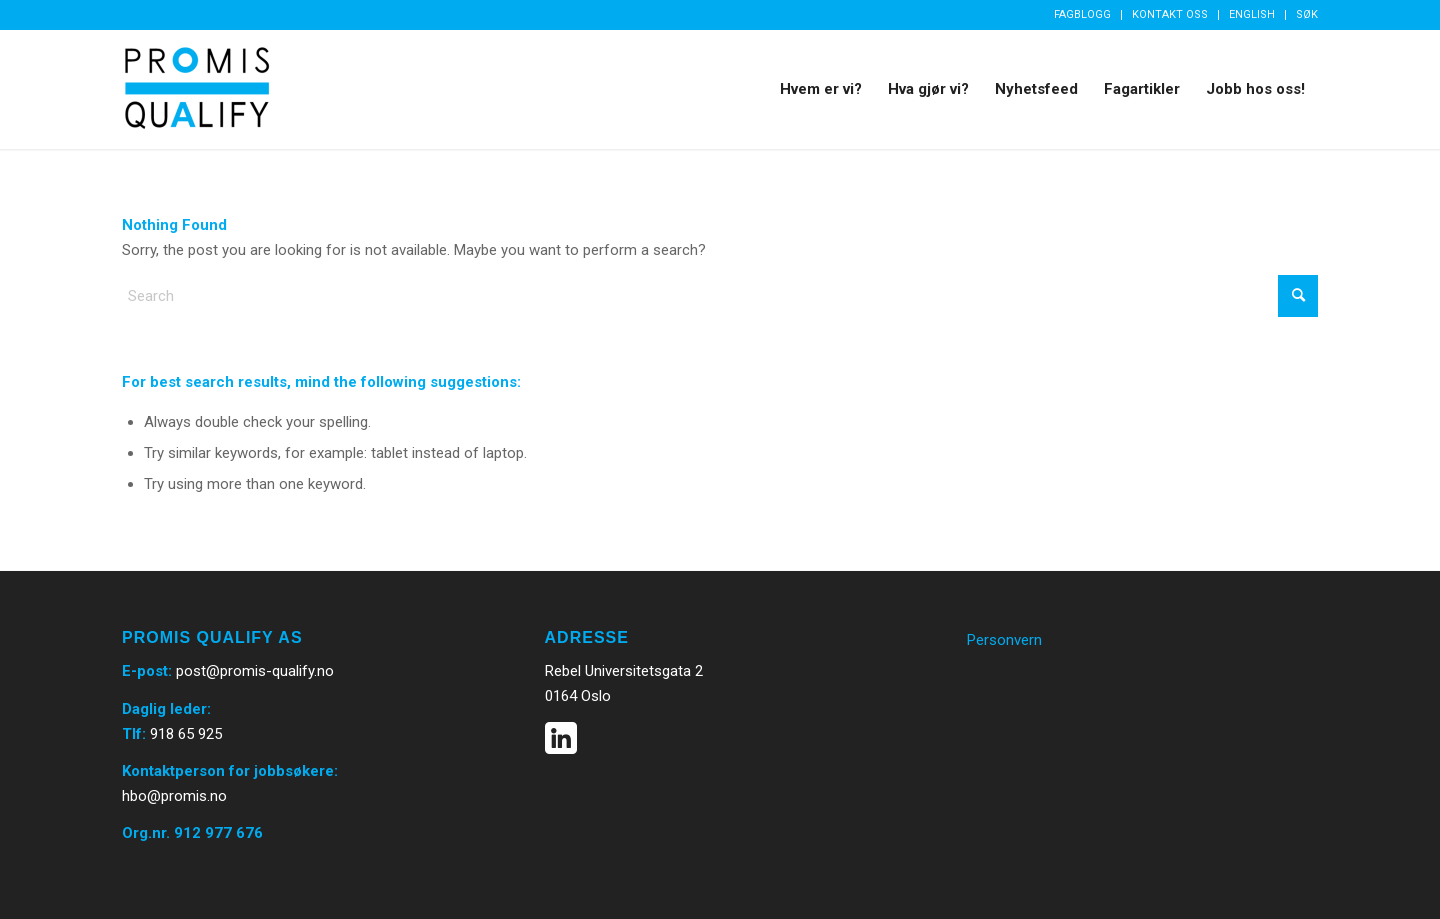  What do you see at coordinates (197, 89) in the screenshot?
I see `[Promis Qualify]` at bounding box center [197, 89].